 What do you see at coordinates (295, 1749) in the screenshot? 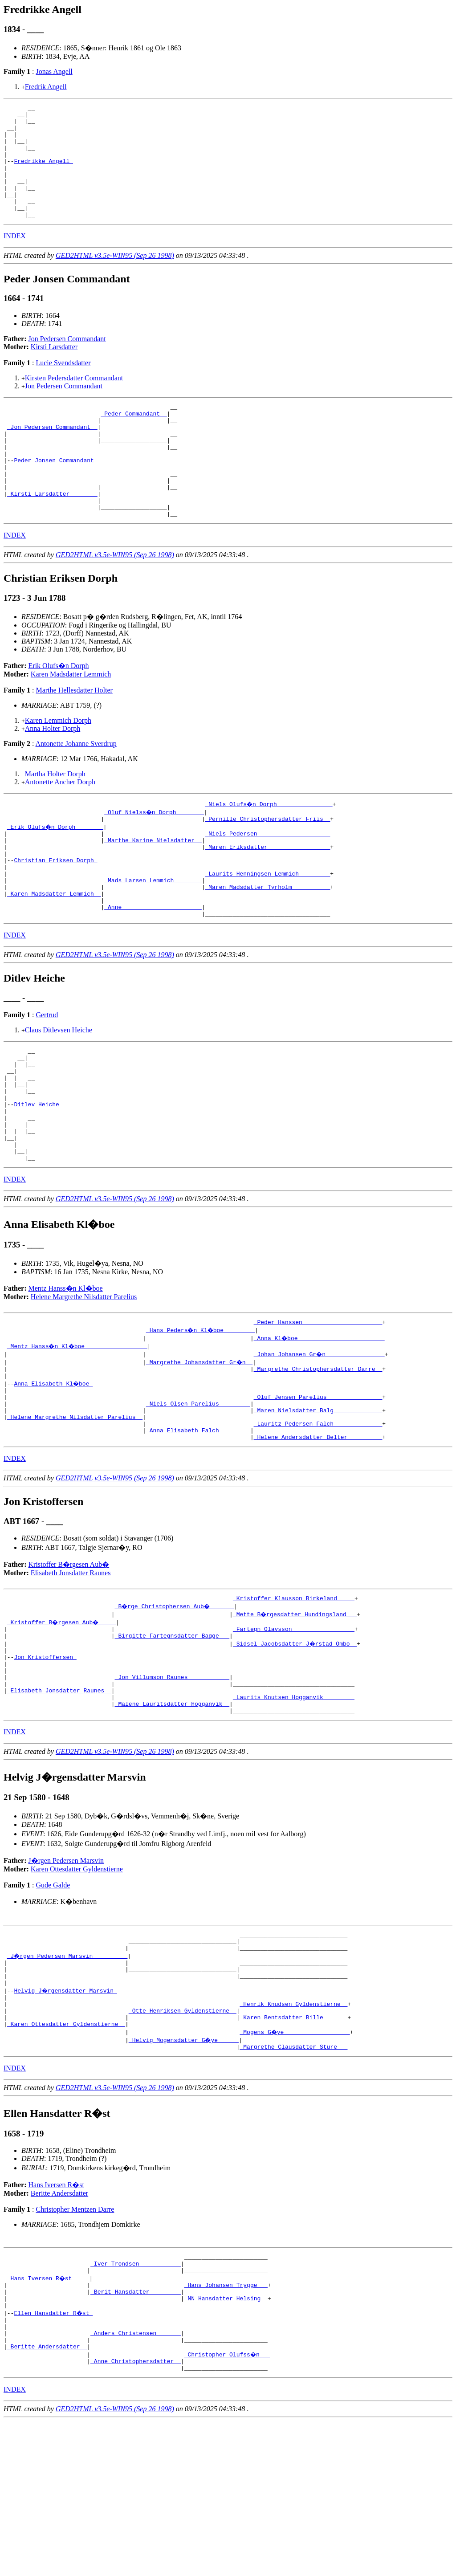
I see `_Sidsel Jacobsdatter J�rstad Ombo _` at bounding box center [295, 1749].